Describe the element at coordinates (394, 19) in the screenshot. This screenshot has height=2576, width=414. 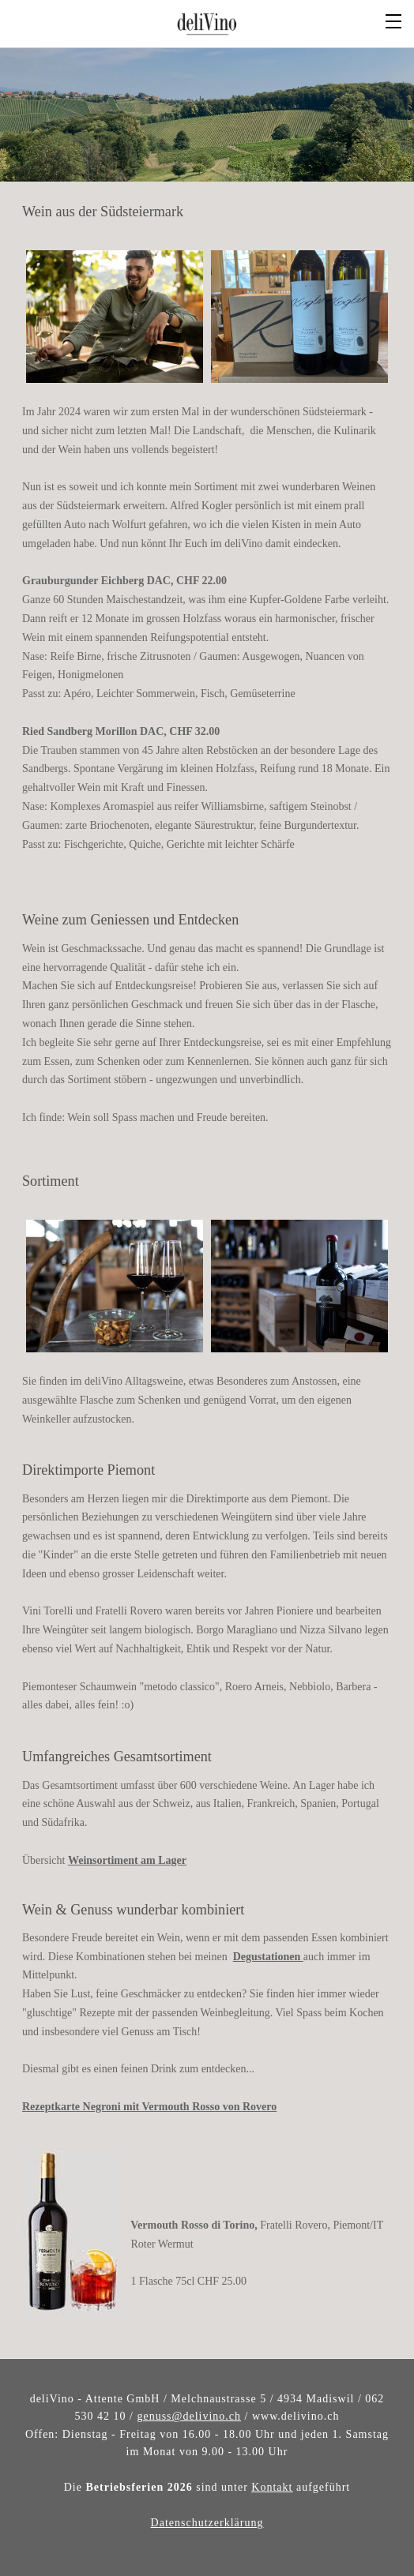
I see `[Menu]` at that location.